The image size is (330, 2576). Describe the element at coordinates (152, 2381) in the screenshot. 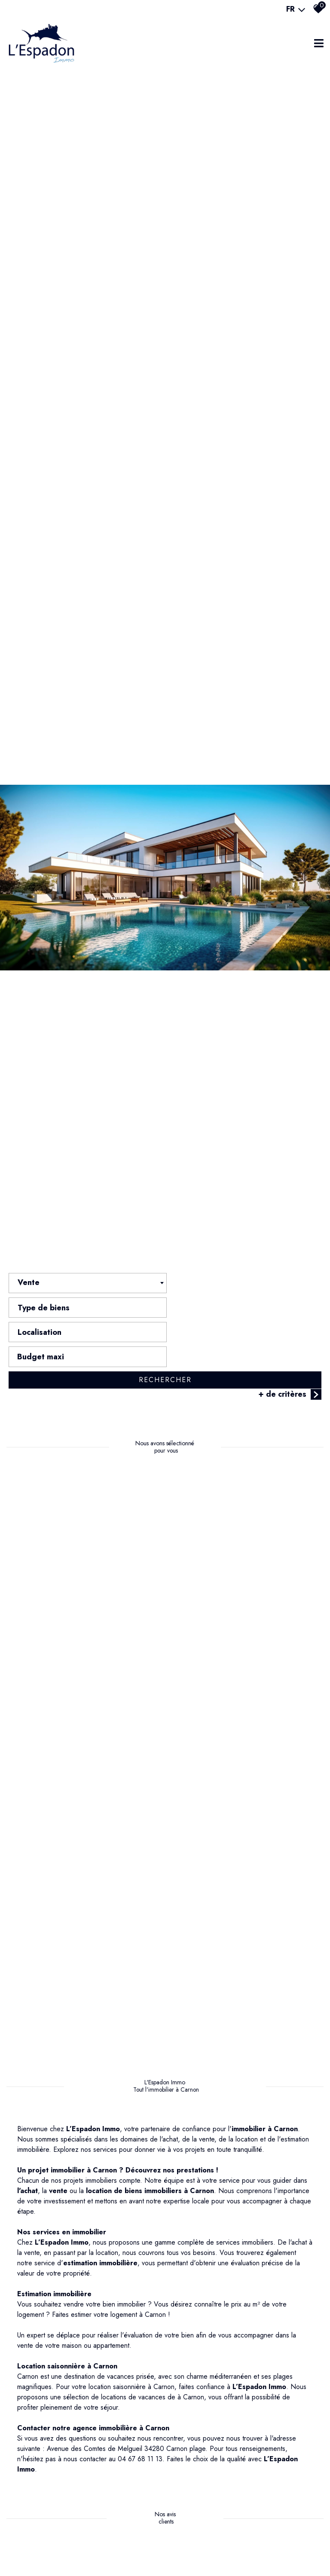

I see `locations de vacances de à Carnon` at that location.